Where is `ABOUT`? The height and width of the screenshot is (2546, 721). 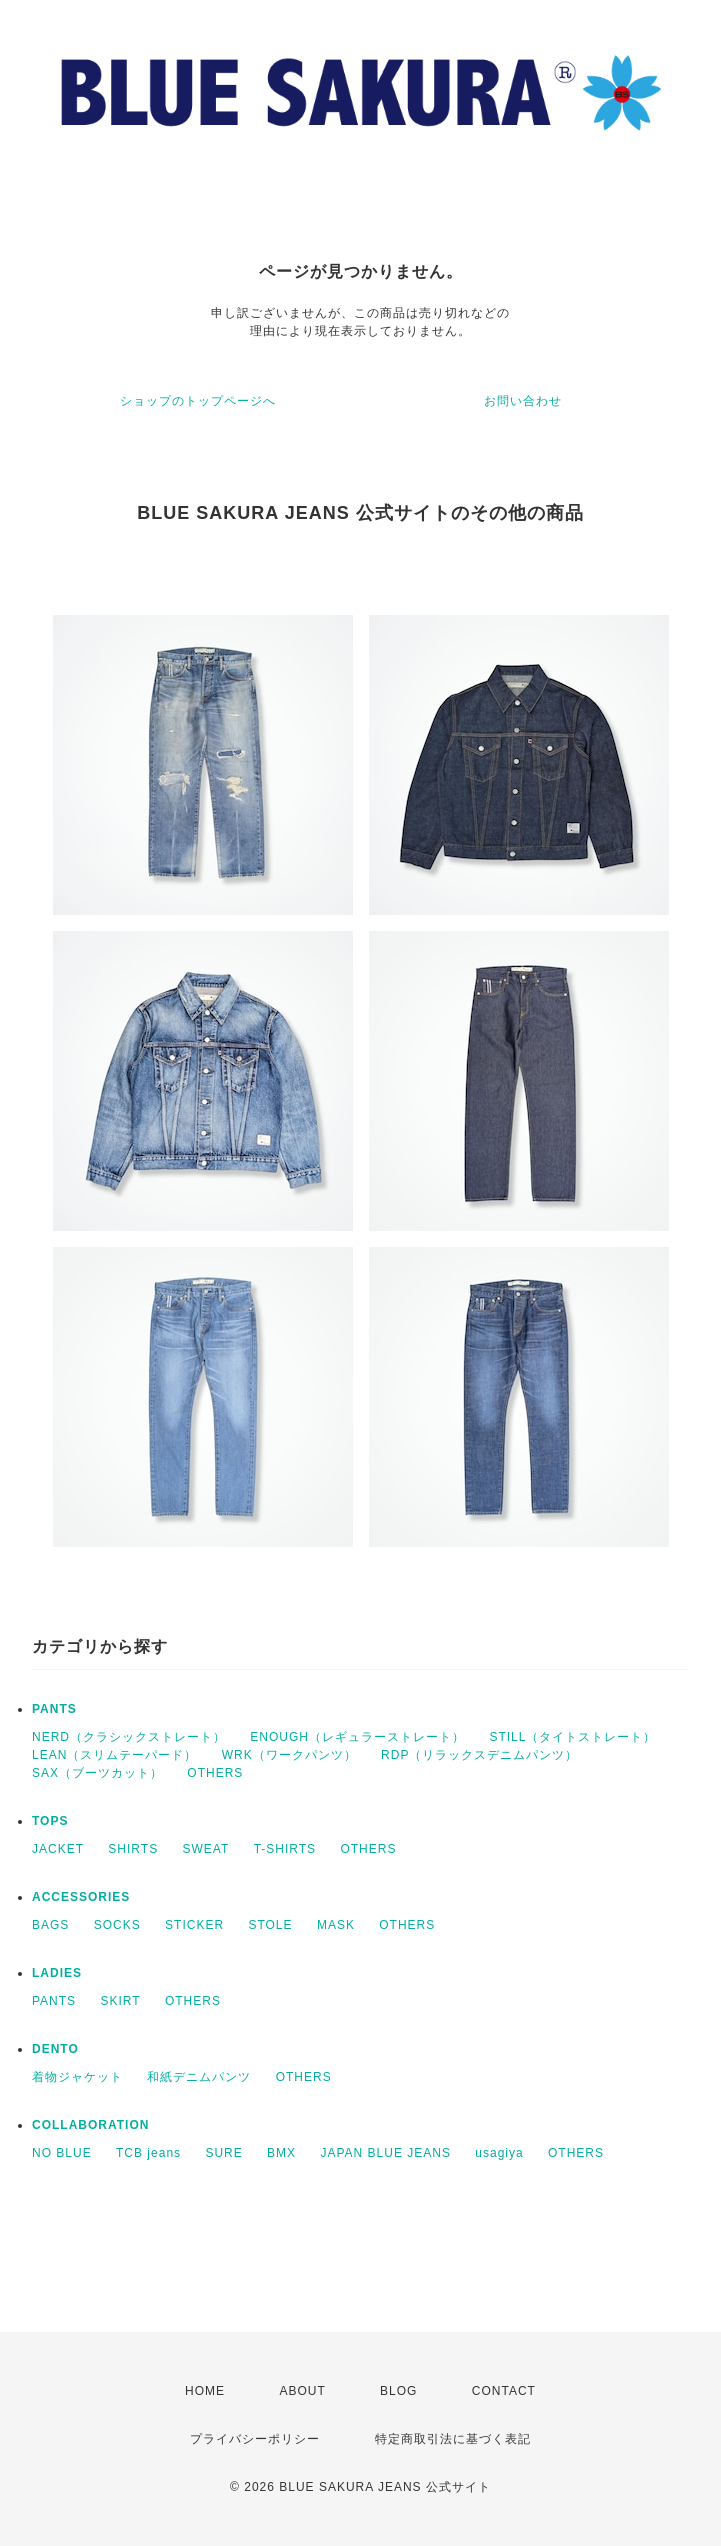
ABOUT is located at coordinates (302, 2391).